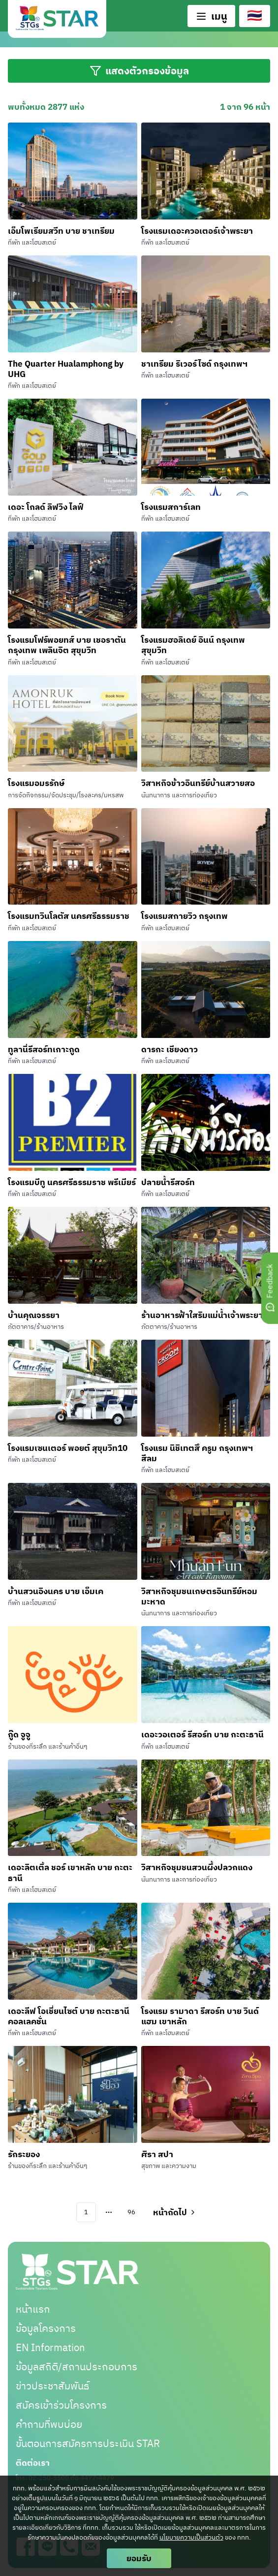 Image resolution: width=278 pixels, height=2576 pixels. Describe the element at coordinates (68, 2016) in the screenshot. I see `เดอะลีฟ โอเชี่ยนไซต์ บาย กะตะธานี คอลเลคชั่น` at that location.